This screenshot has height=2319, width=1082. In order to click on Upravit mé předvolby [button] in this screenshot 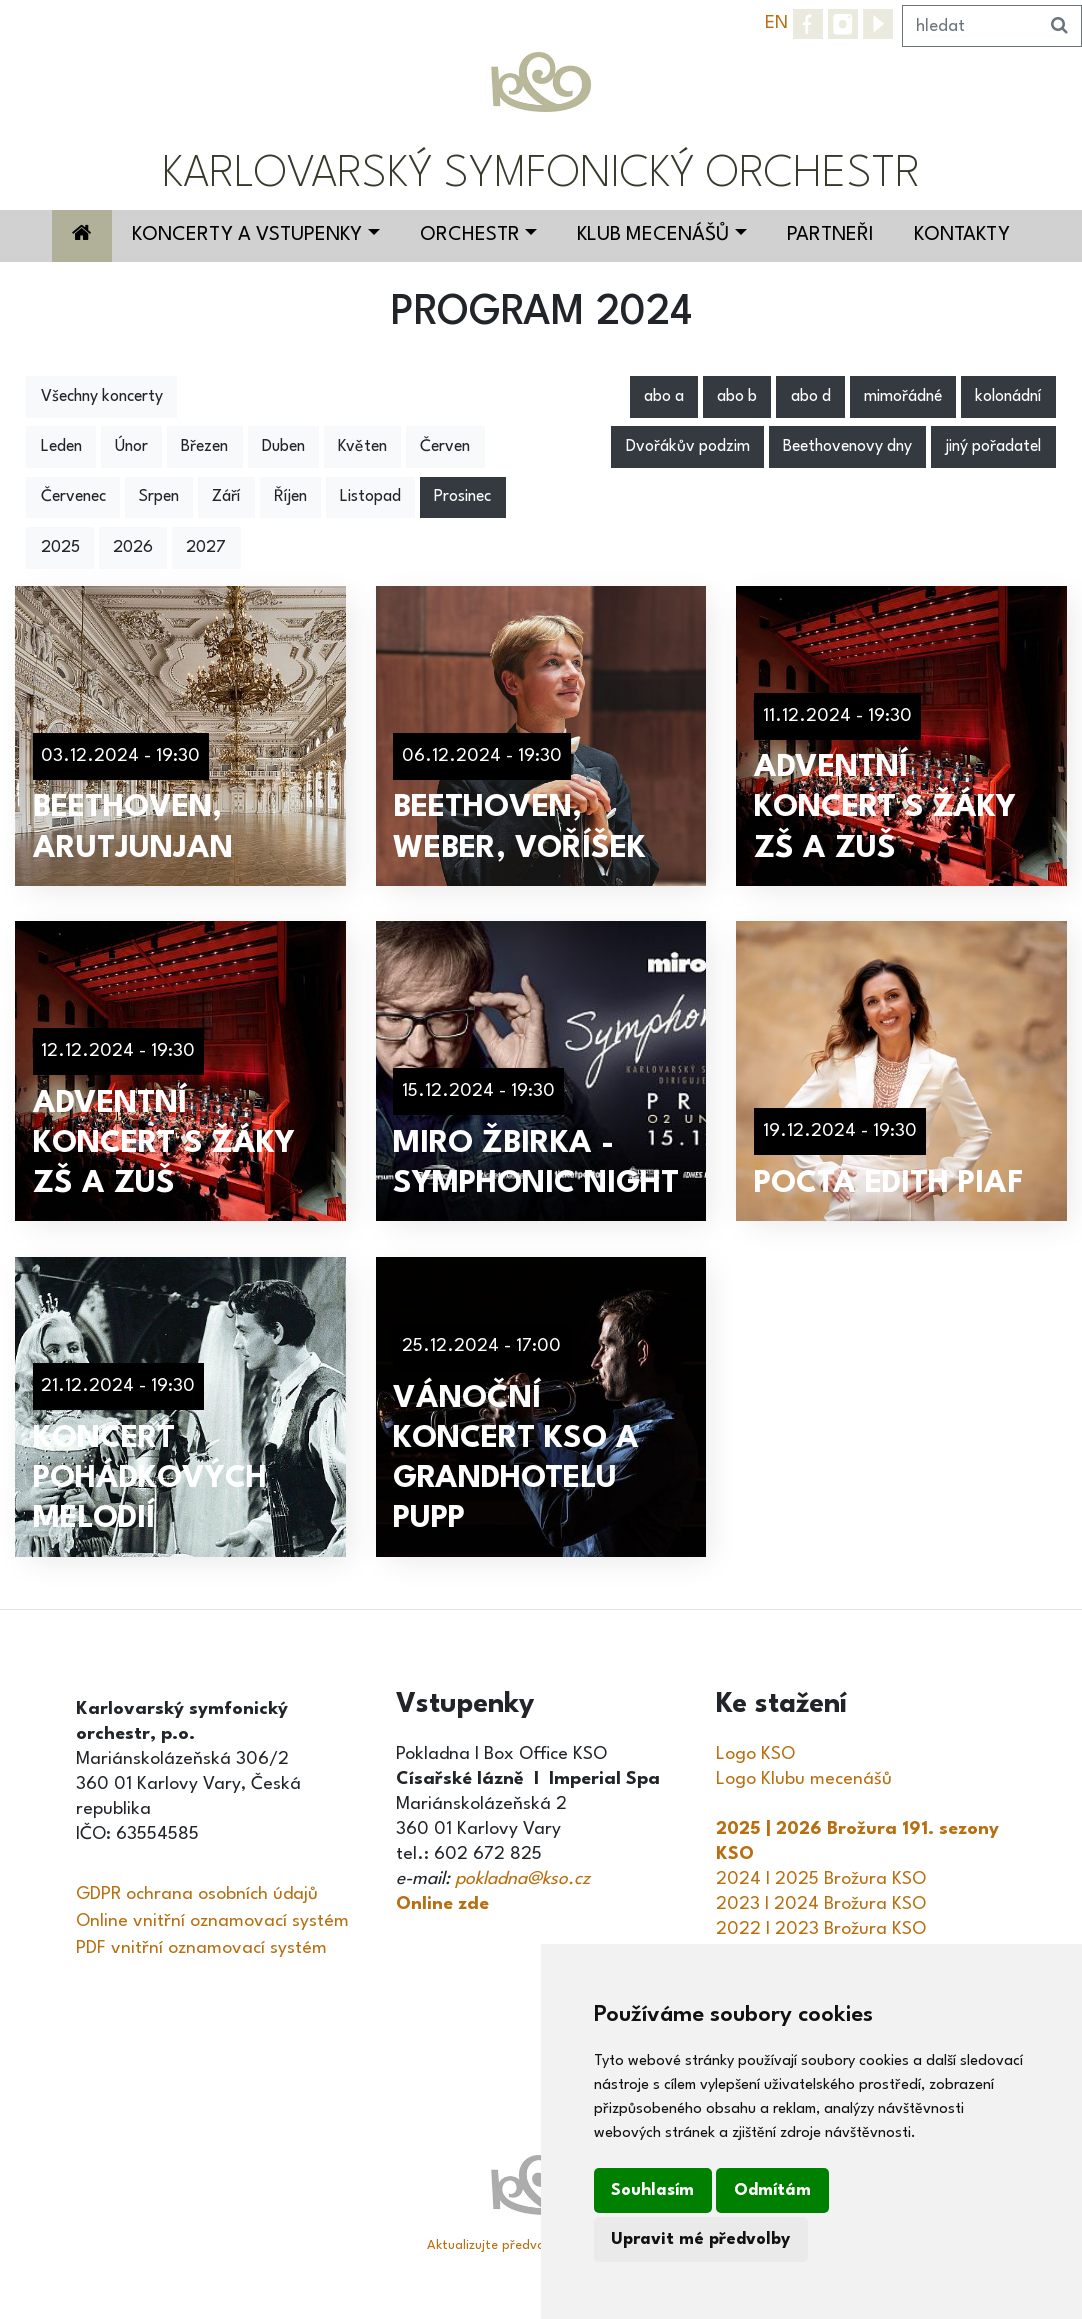, I will do `click(700, 2239)`.